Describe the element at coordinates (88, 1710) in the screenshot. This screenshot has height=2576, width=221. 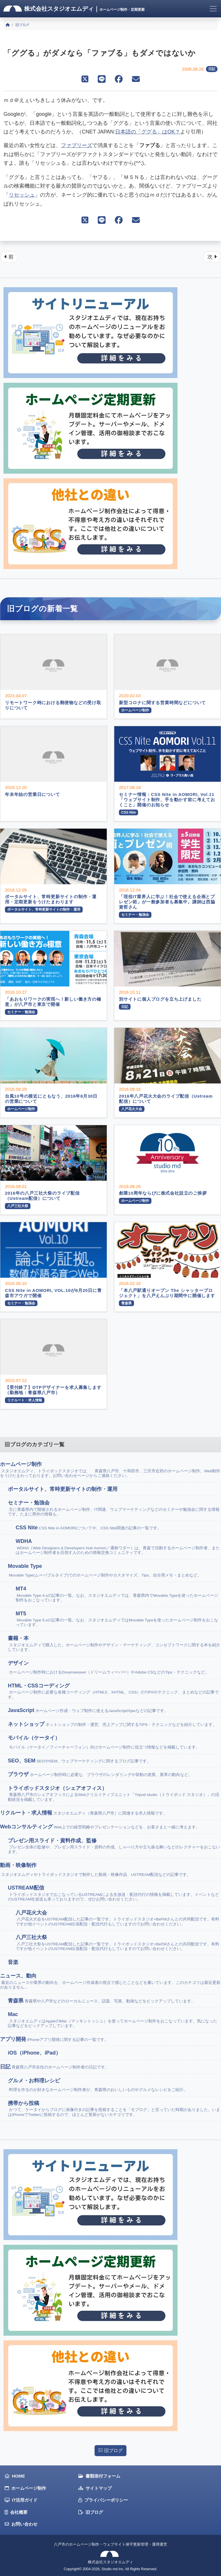
I see `JavaScript` at that location.